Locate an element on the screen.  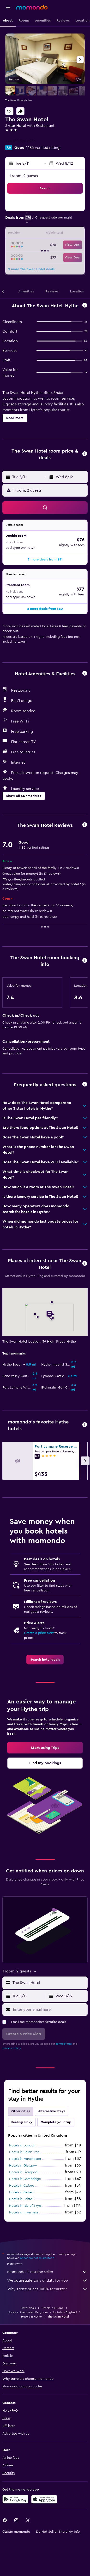
1,185 verified ratings is located at coordinates (43, 148).